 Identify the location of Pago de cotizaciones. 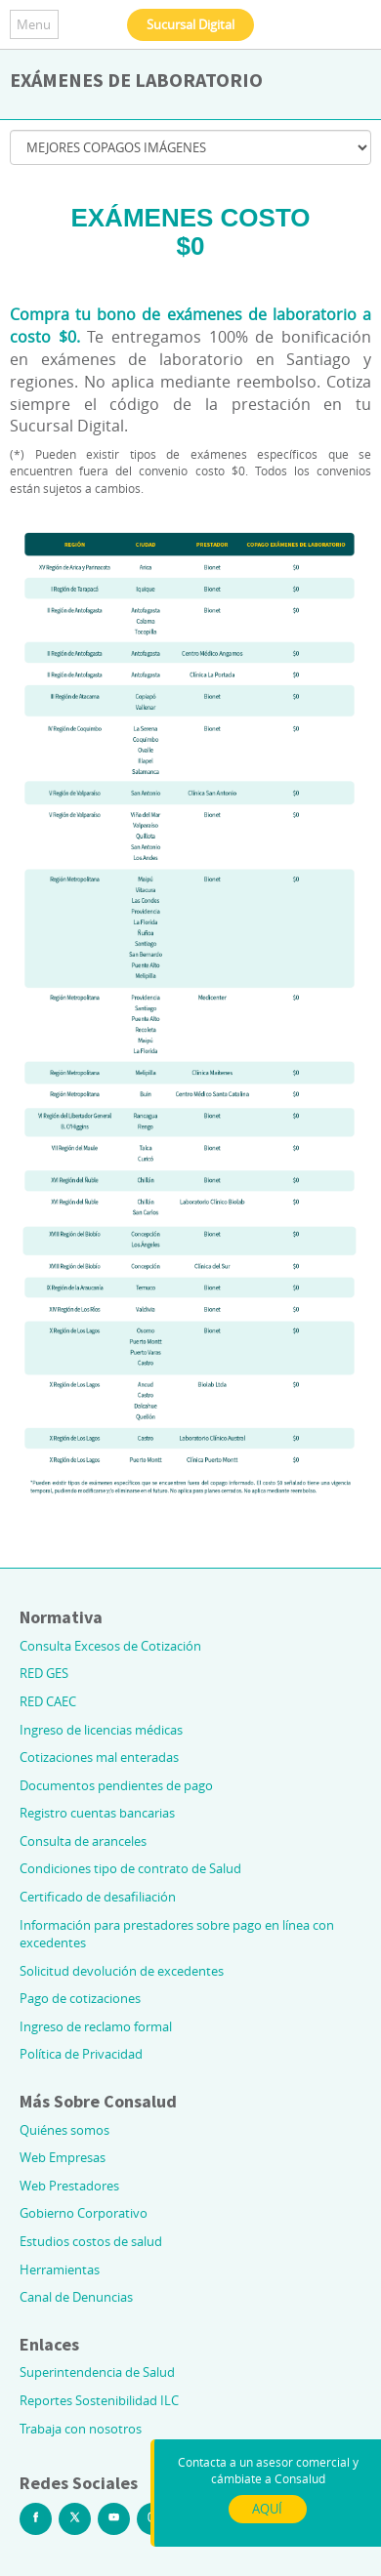
(80, 1998).